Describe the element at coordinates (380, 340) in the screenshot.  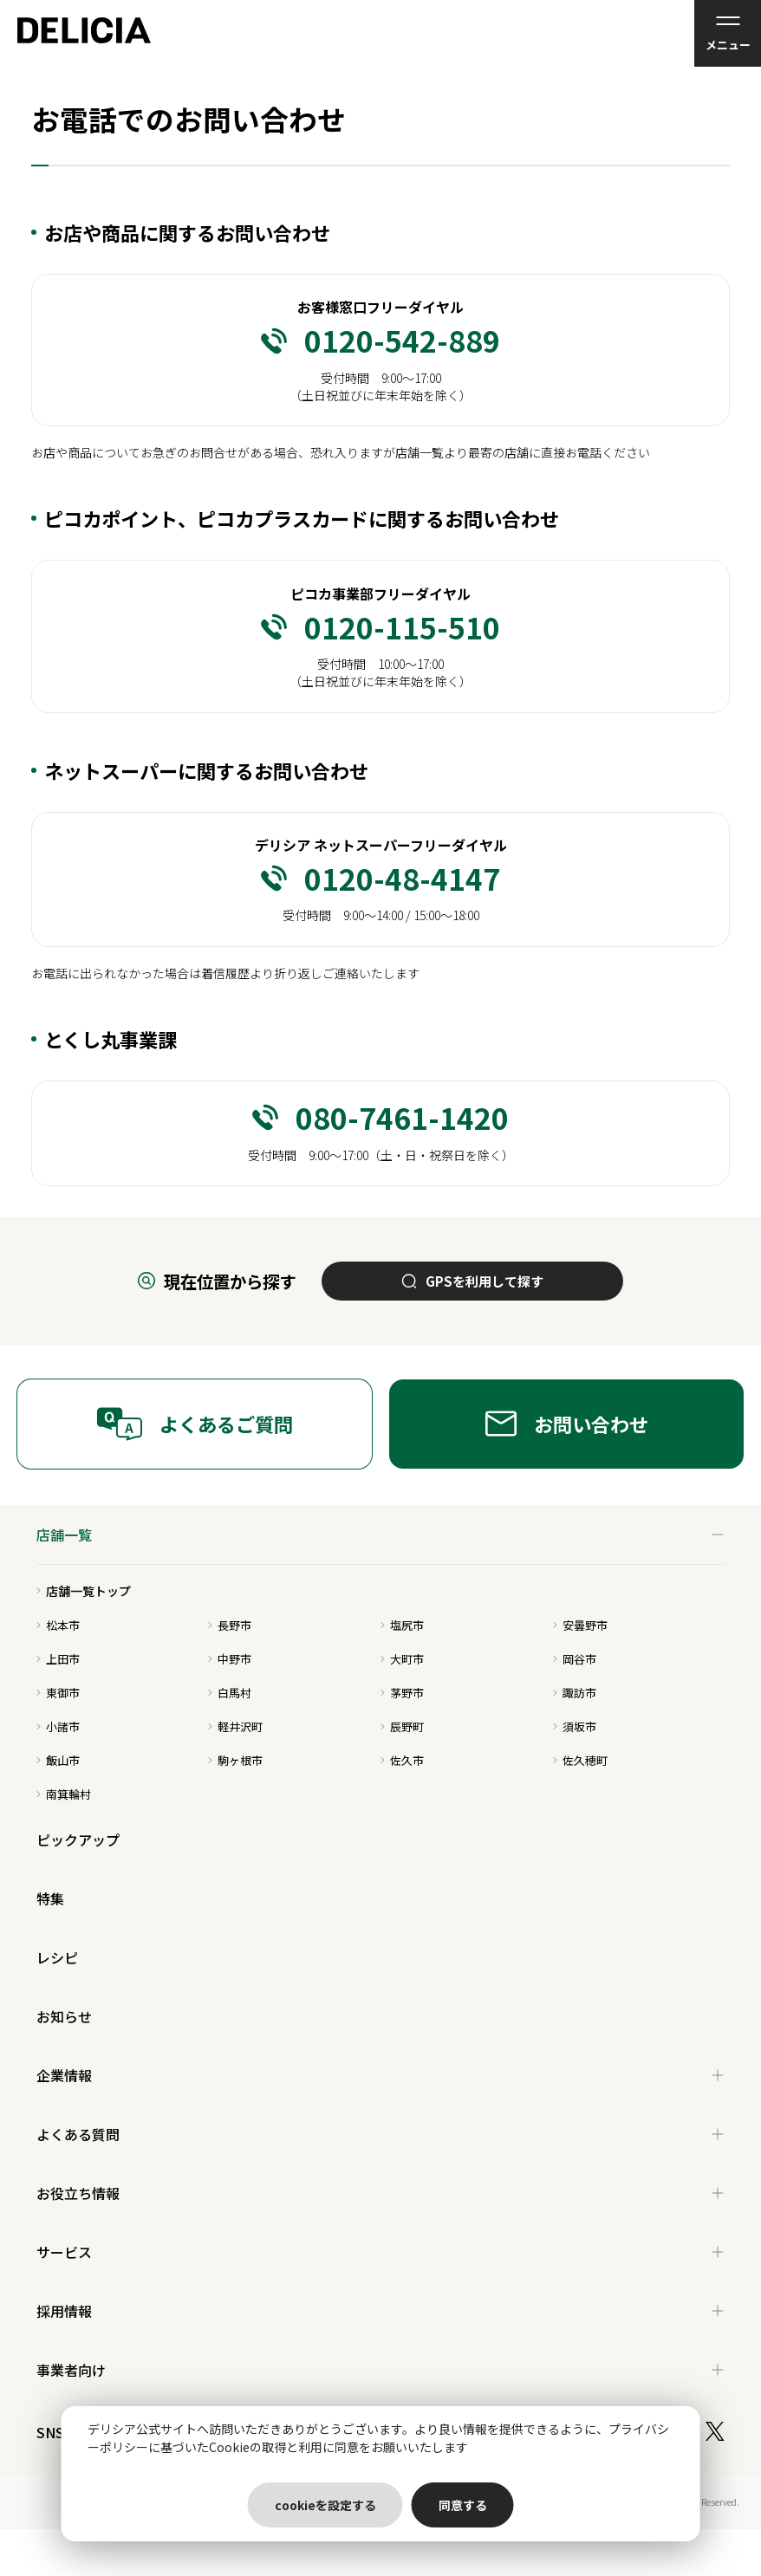
I see `0120-542-889` at that location.